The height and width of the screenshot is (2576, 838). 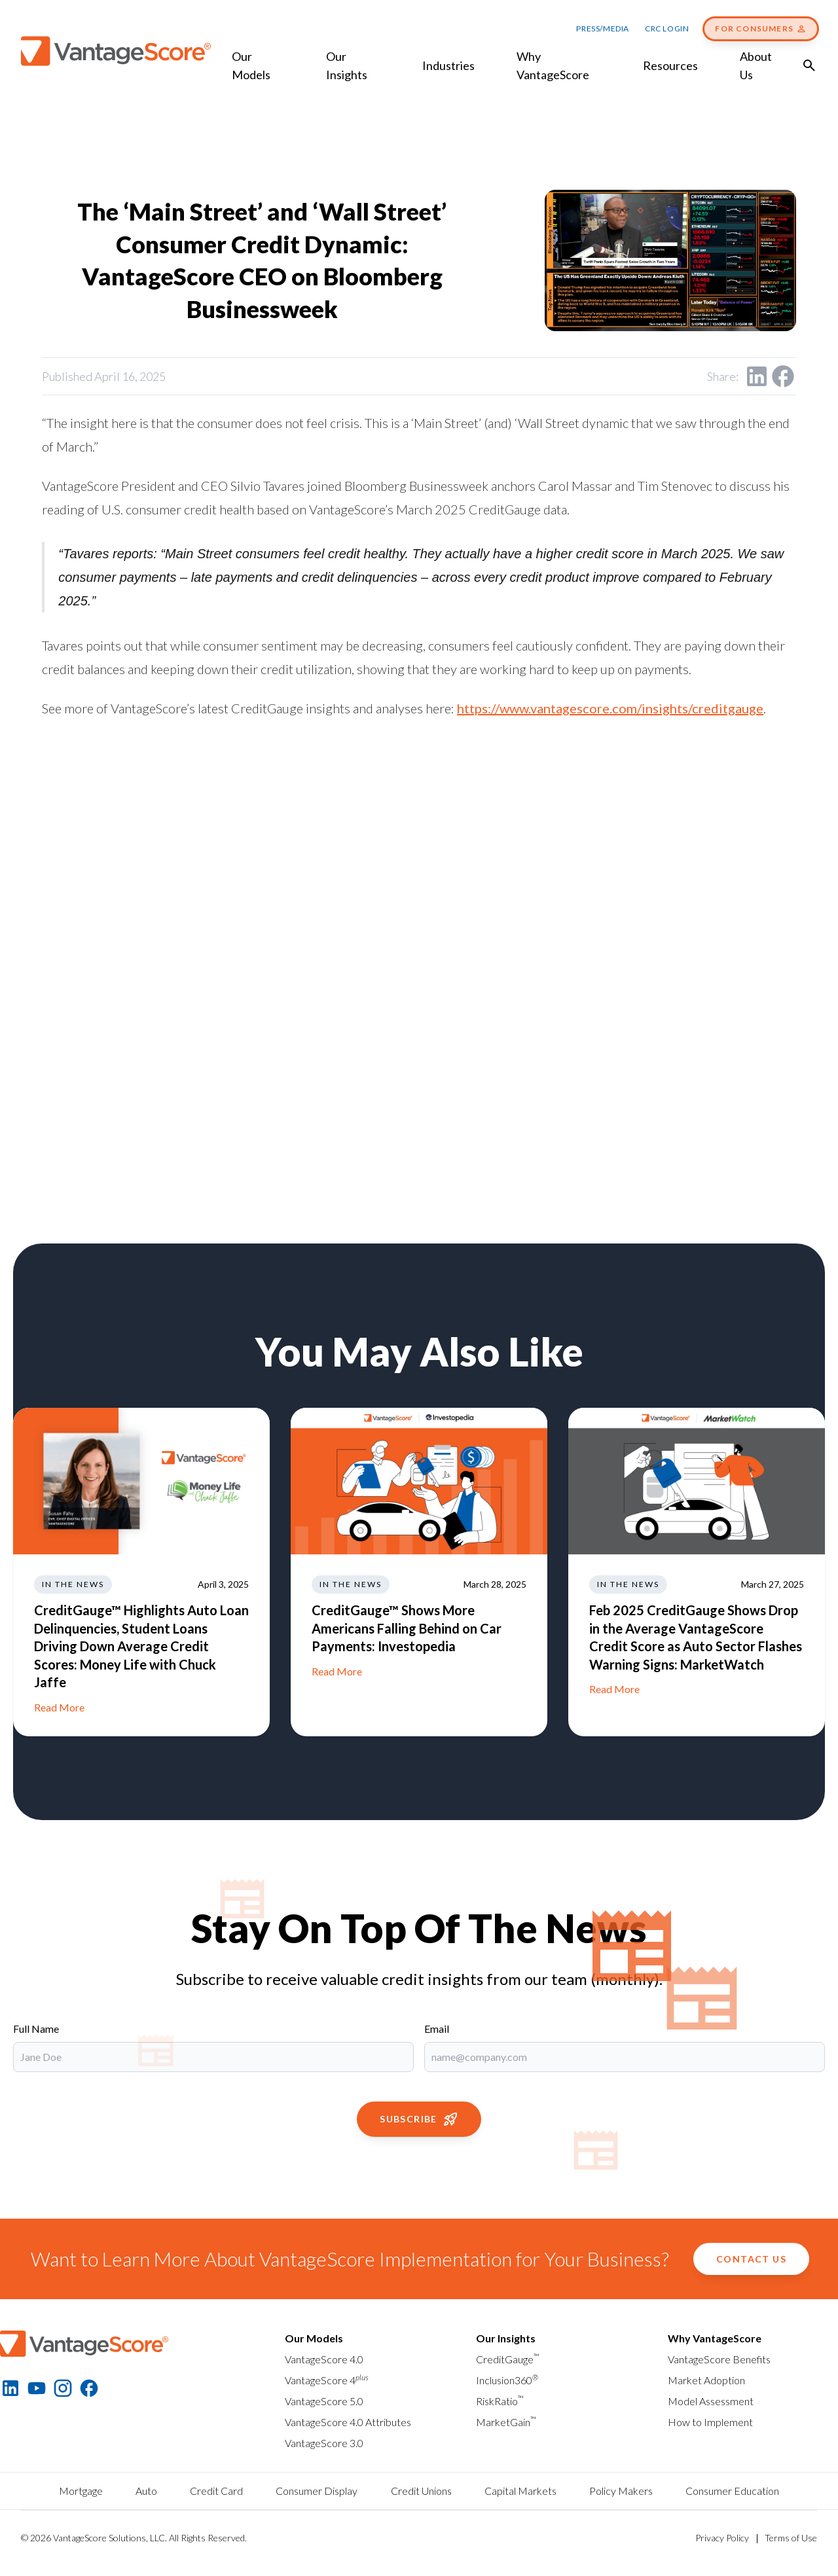 I want to click on Subscribe, so click(x=419, y=2119).